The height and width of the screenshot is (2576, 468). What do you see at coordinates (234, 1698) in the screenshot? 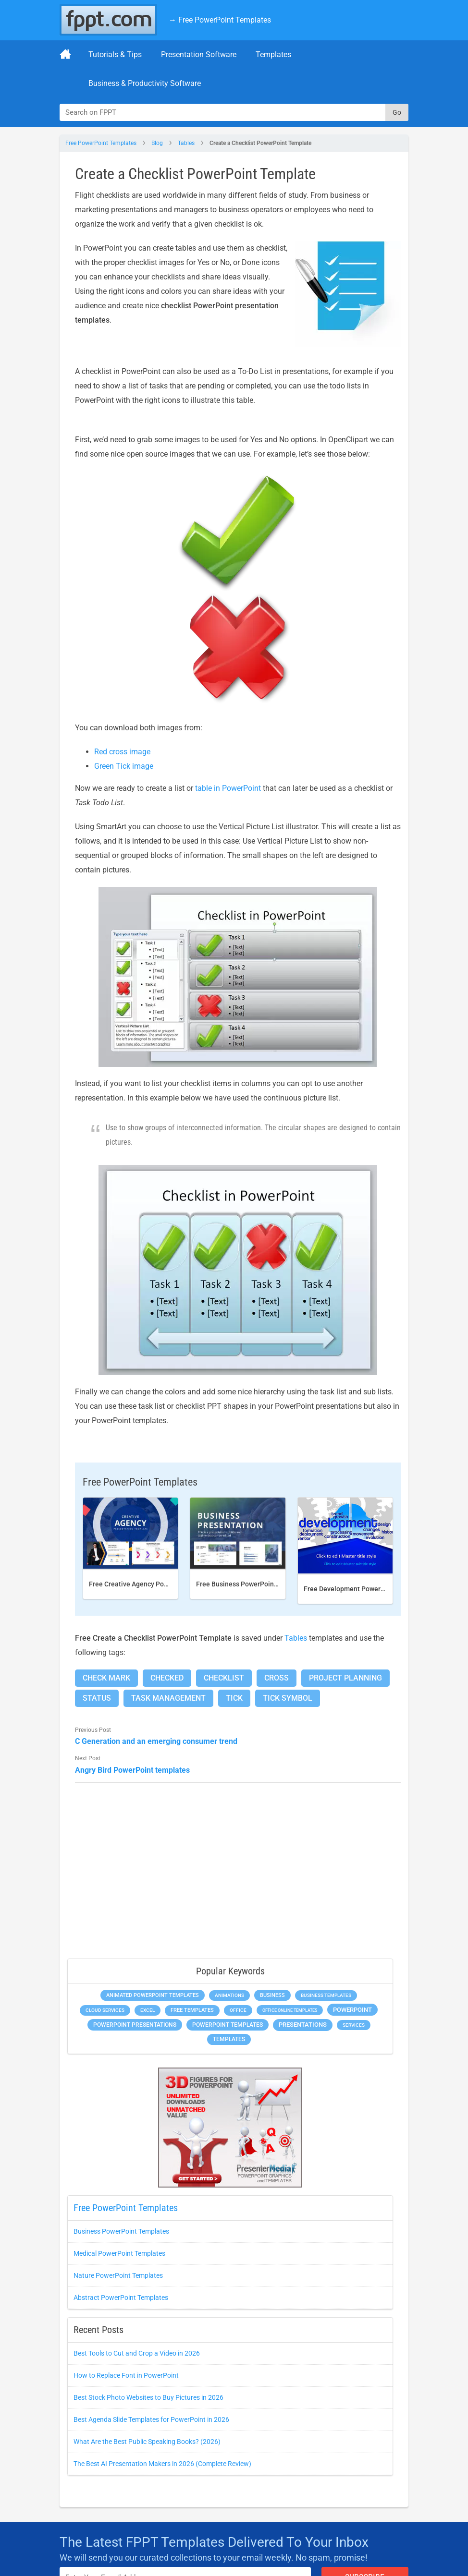
I see `Tick` at bounding box center [234, 1698].